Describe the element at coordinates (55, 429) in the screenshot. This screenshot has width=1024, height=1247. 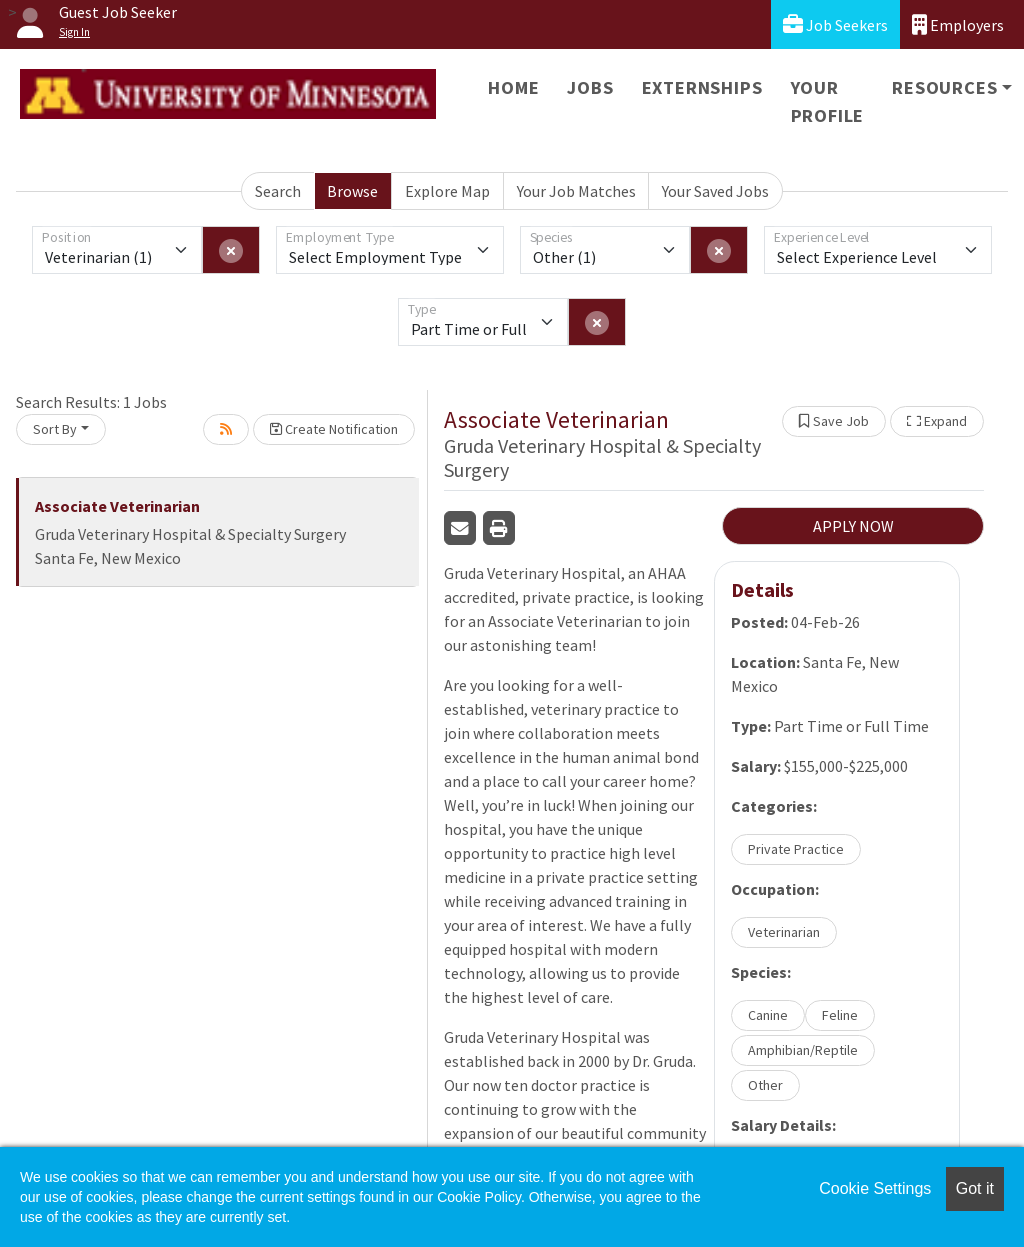
I see `Sort By` at that location.